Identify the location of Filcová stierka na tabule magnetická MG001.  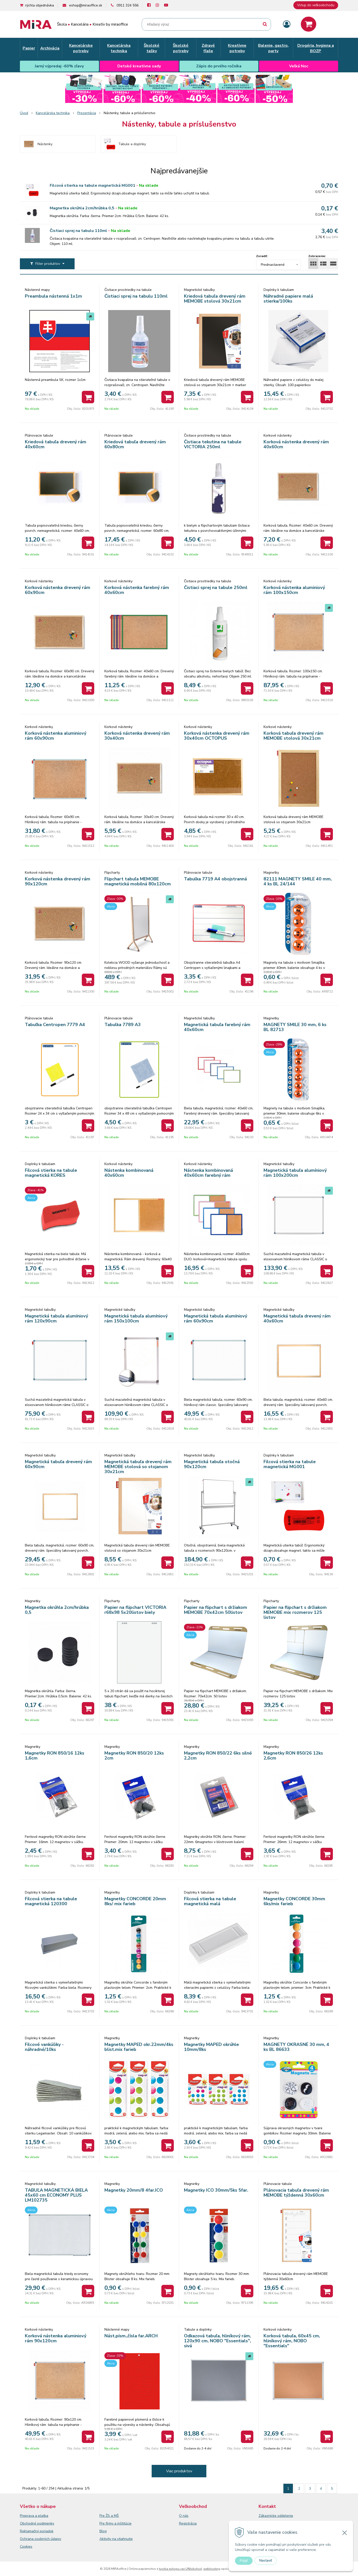
(92, 185).